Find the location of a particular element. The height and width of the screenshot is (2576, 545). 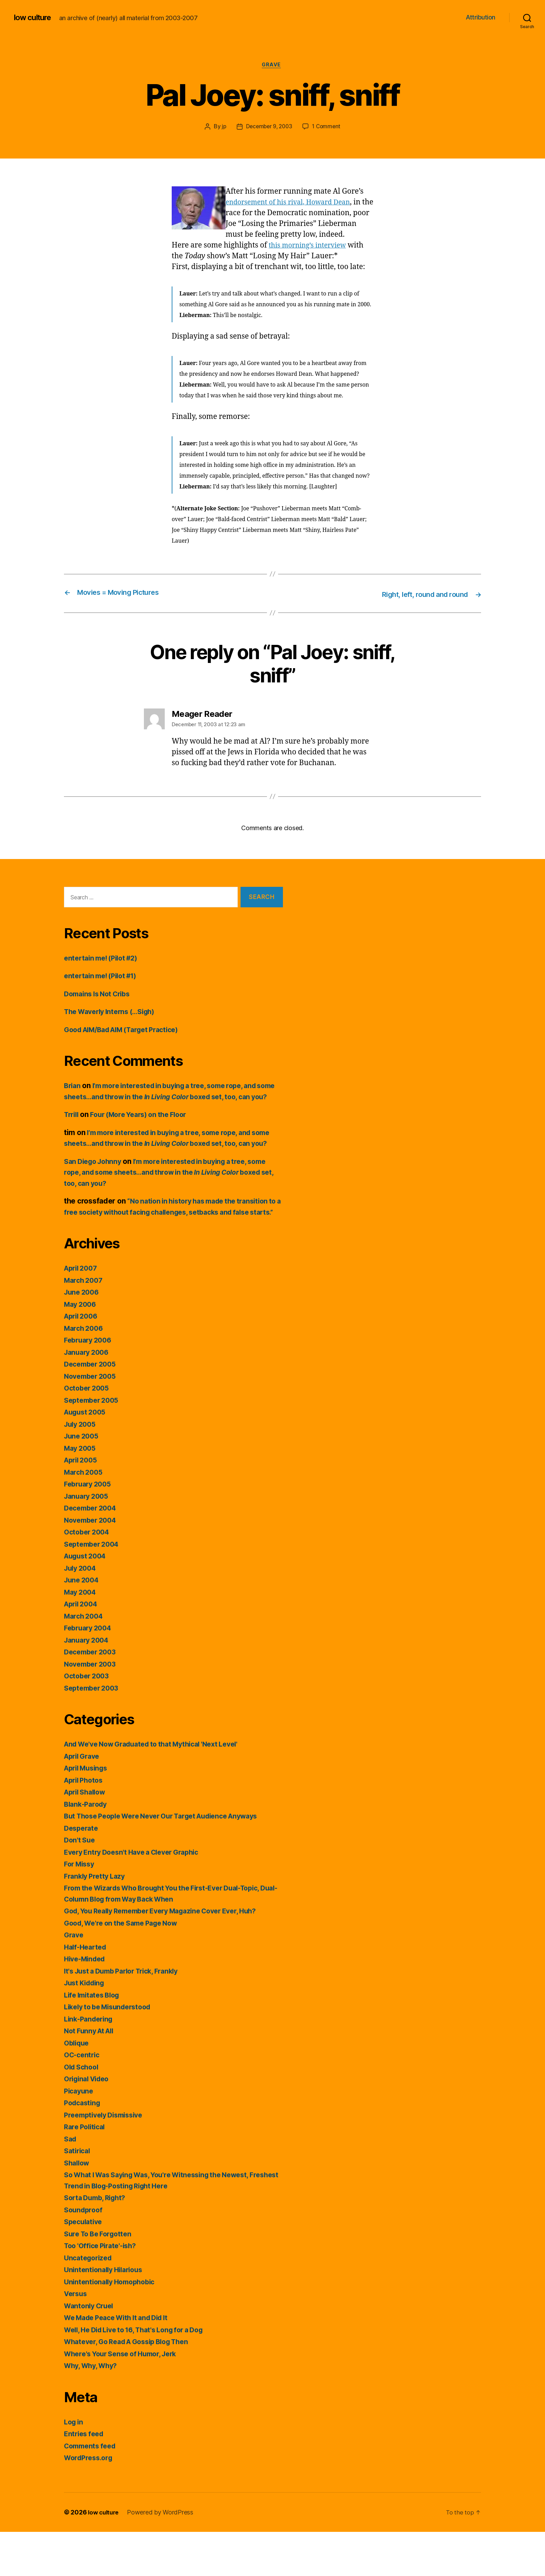

December 2003 is located at coordinates (92, 1696).